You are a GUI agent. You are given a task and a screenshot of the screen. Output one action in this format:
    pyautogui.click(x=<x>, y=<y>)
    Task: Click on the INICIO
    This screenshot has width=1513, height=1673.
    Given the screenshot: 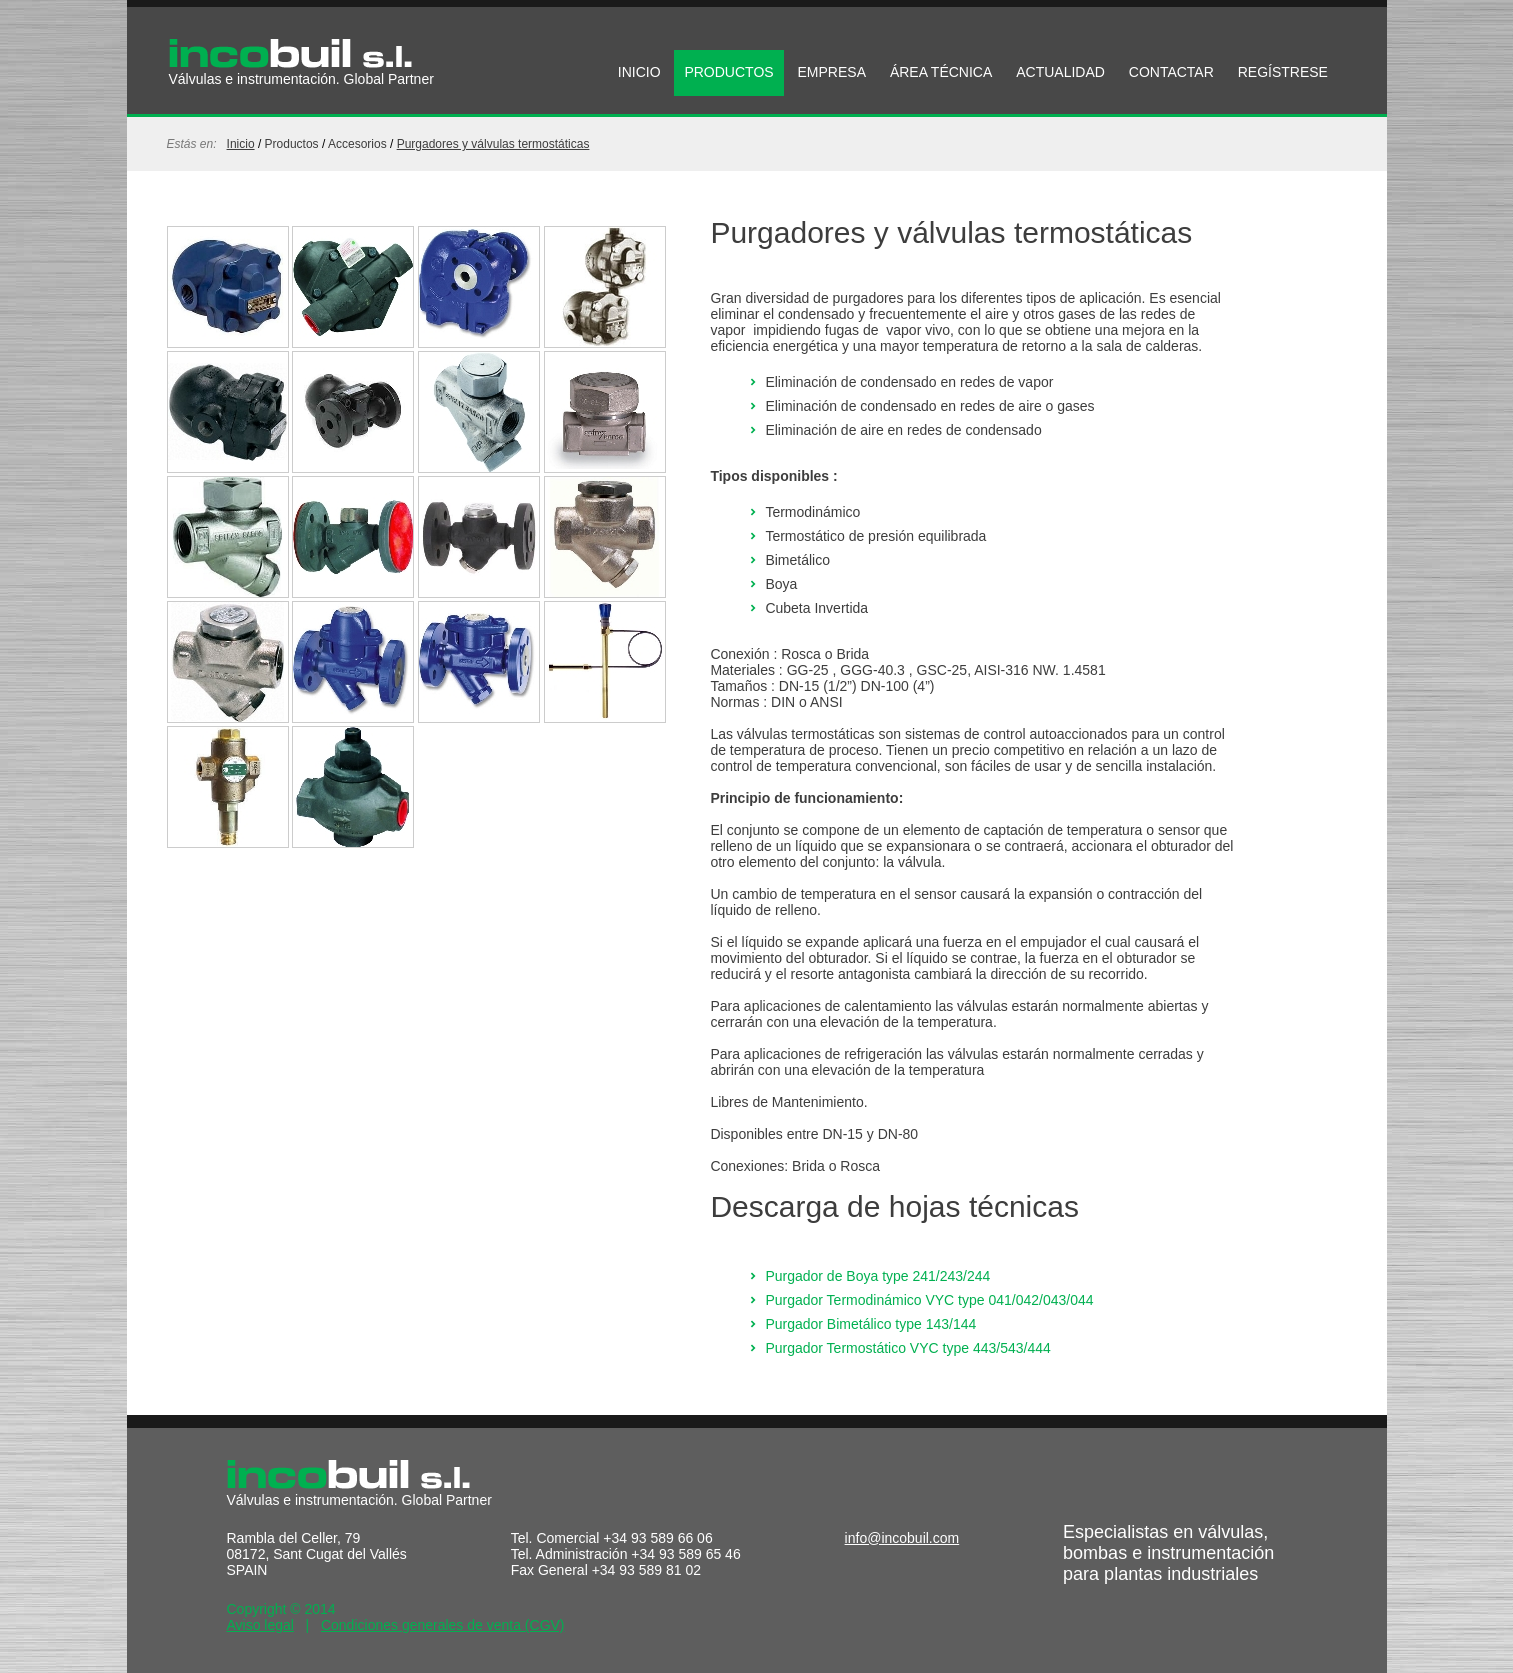 What is the action you would take?
    pyautogui.click(x=639, y=72)
    